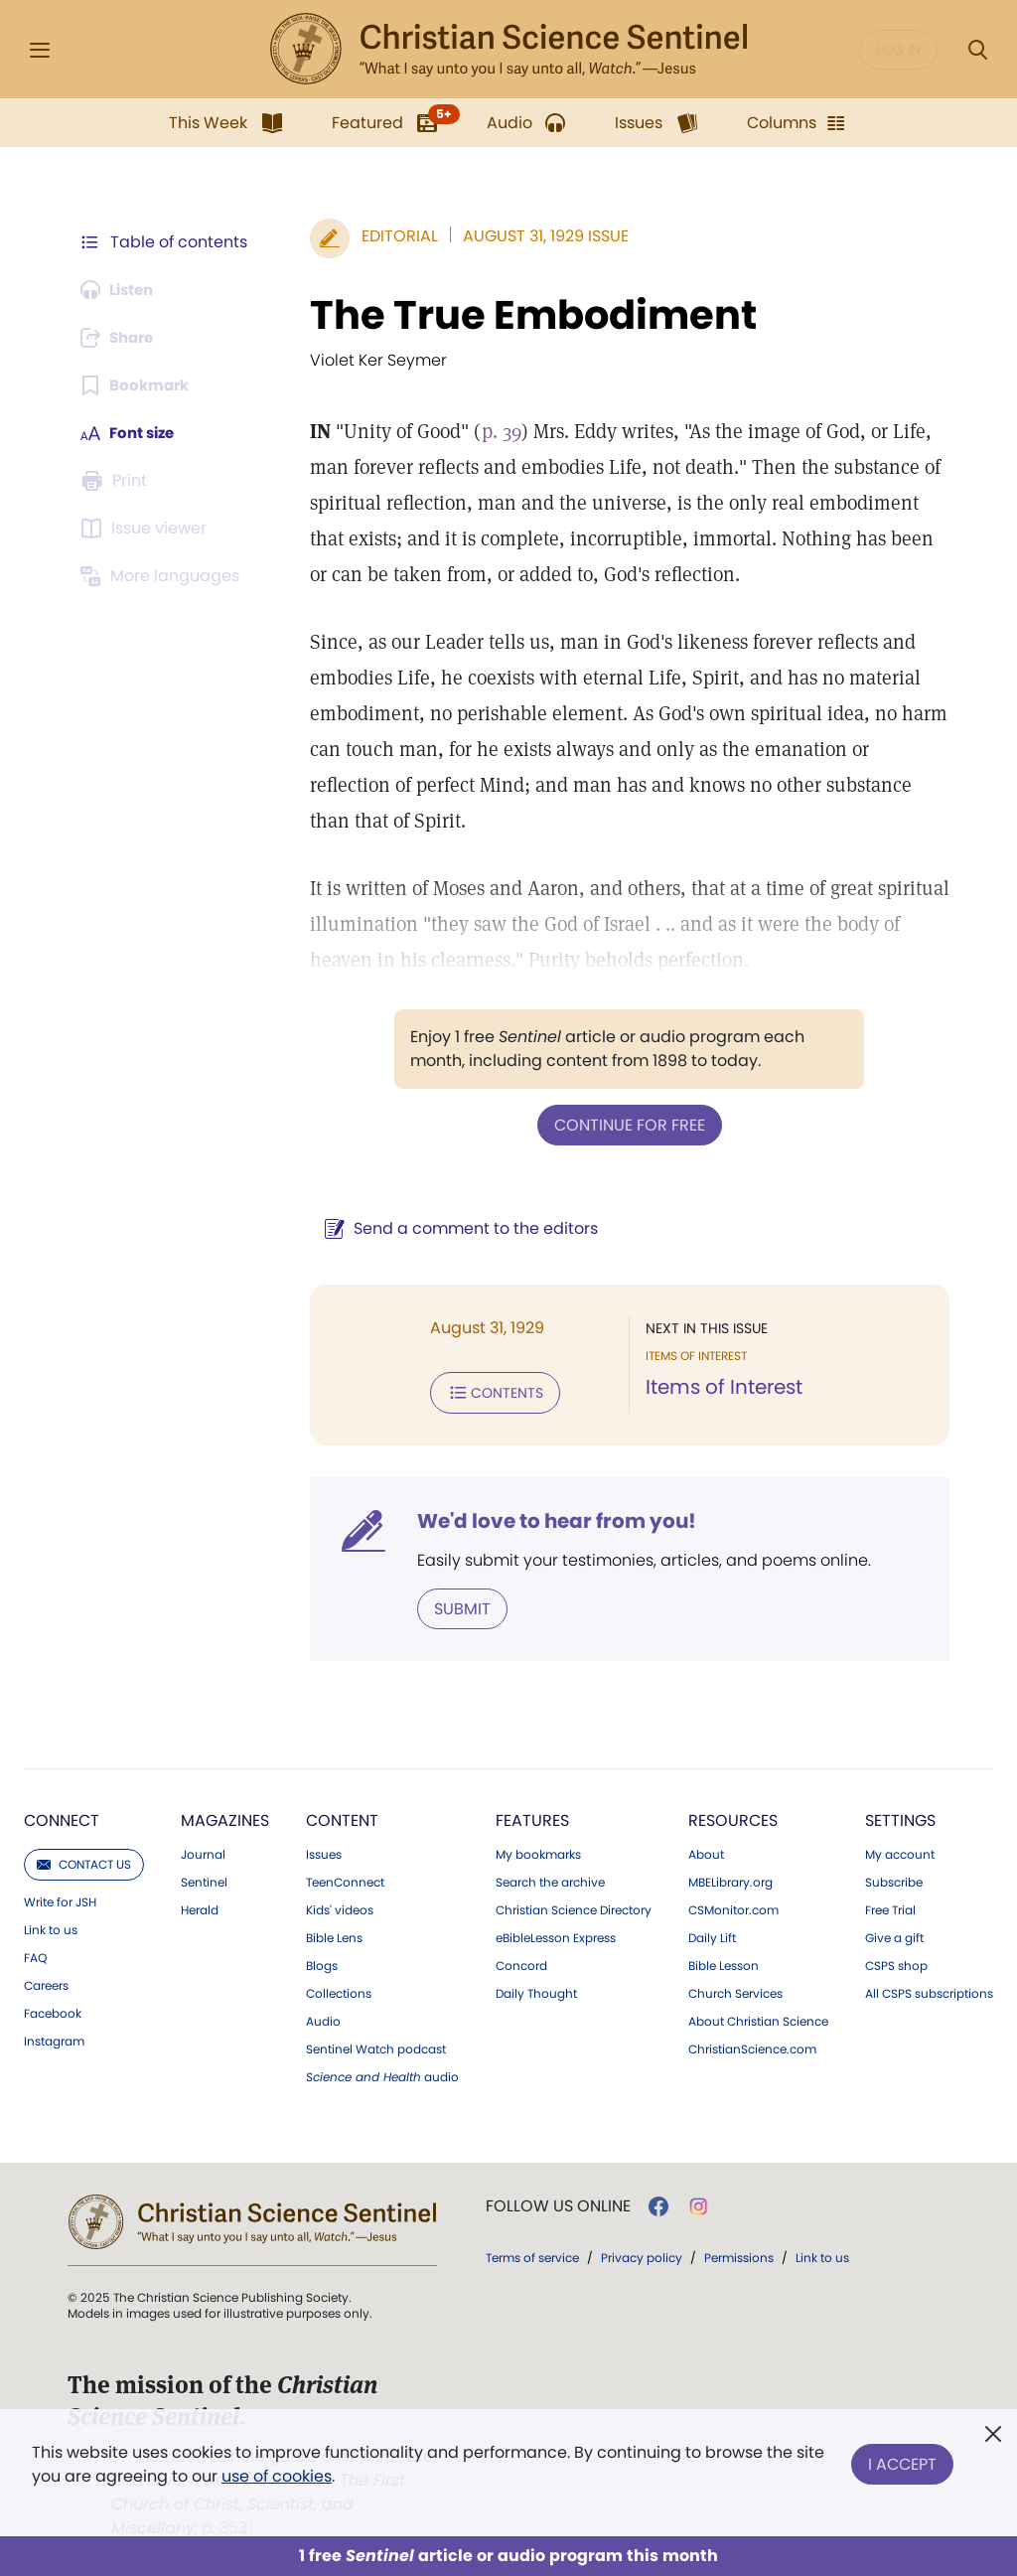 This screenshot has height=2576, width=1017. I want to click on My account, so click(900, 1851).